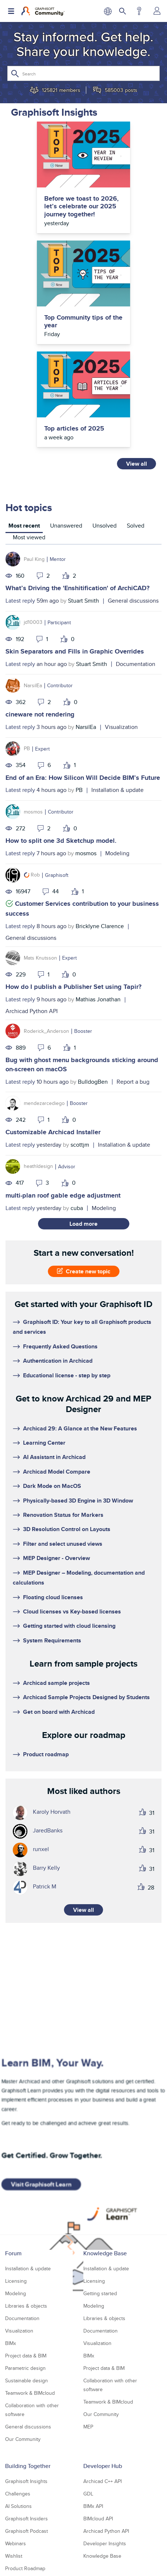 This screenshot has width=167, height=2576. I want to click on Licensing, so click(16, 2281).